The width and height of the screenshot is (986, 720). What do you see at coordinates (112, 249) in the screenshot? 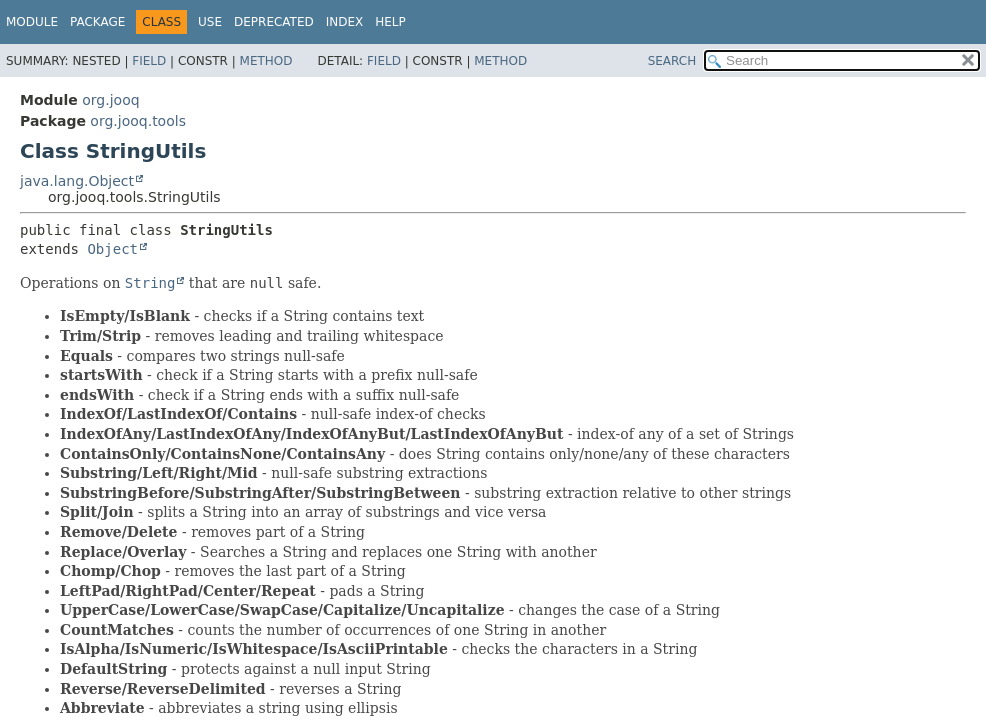
I see `Object` at bounding box center [112, 249].